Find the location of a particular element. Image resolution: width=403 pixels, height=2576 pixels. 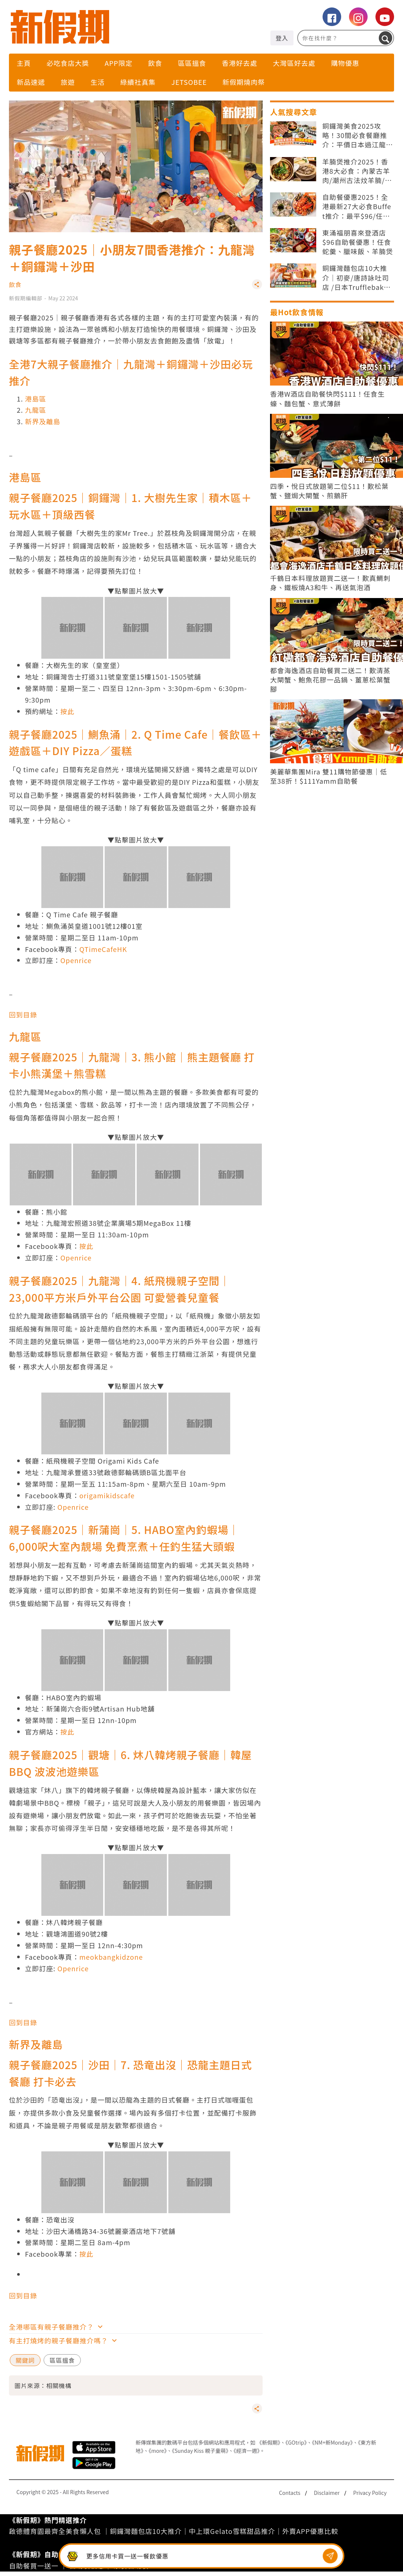

《Sunday Kiss 親子童萌》 is located at coordinates (200, 2450).